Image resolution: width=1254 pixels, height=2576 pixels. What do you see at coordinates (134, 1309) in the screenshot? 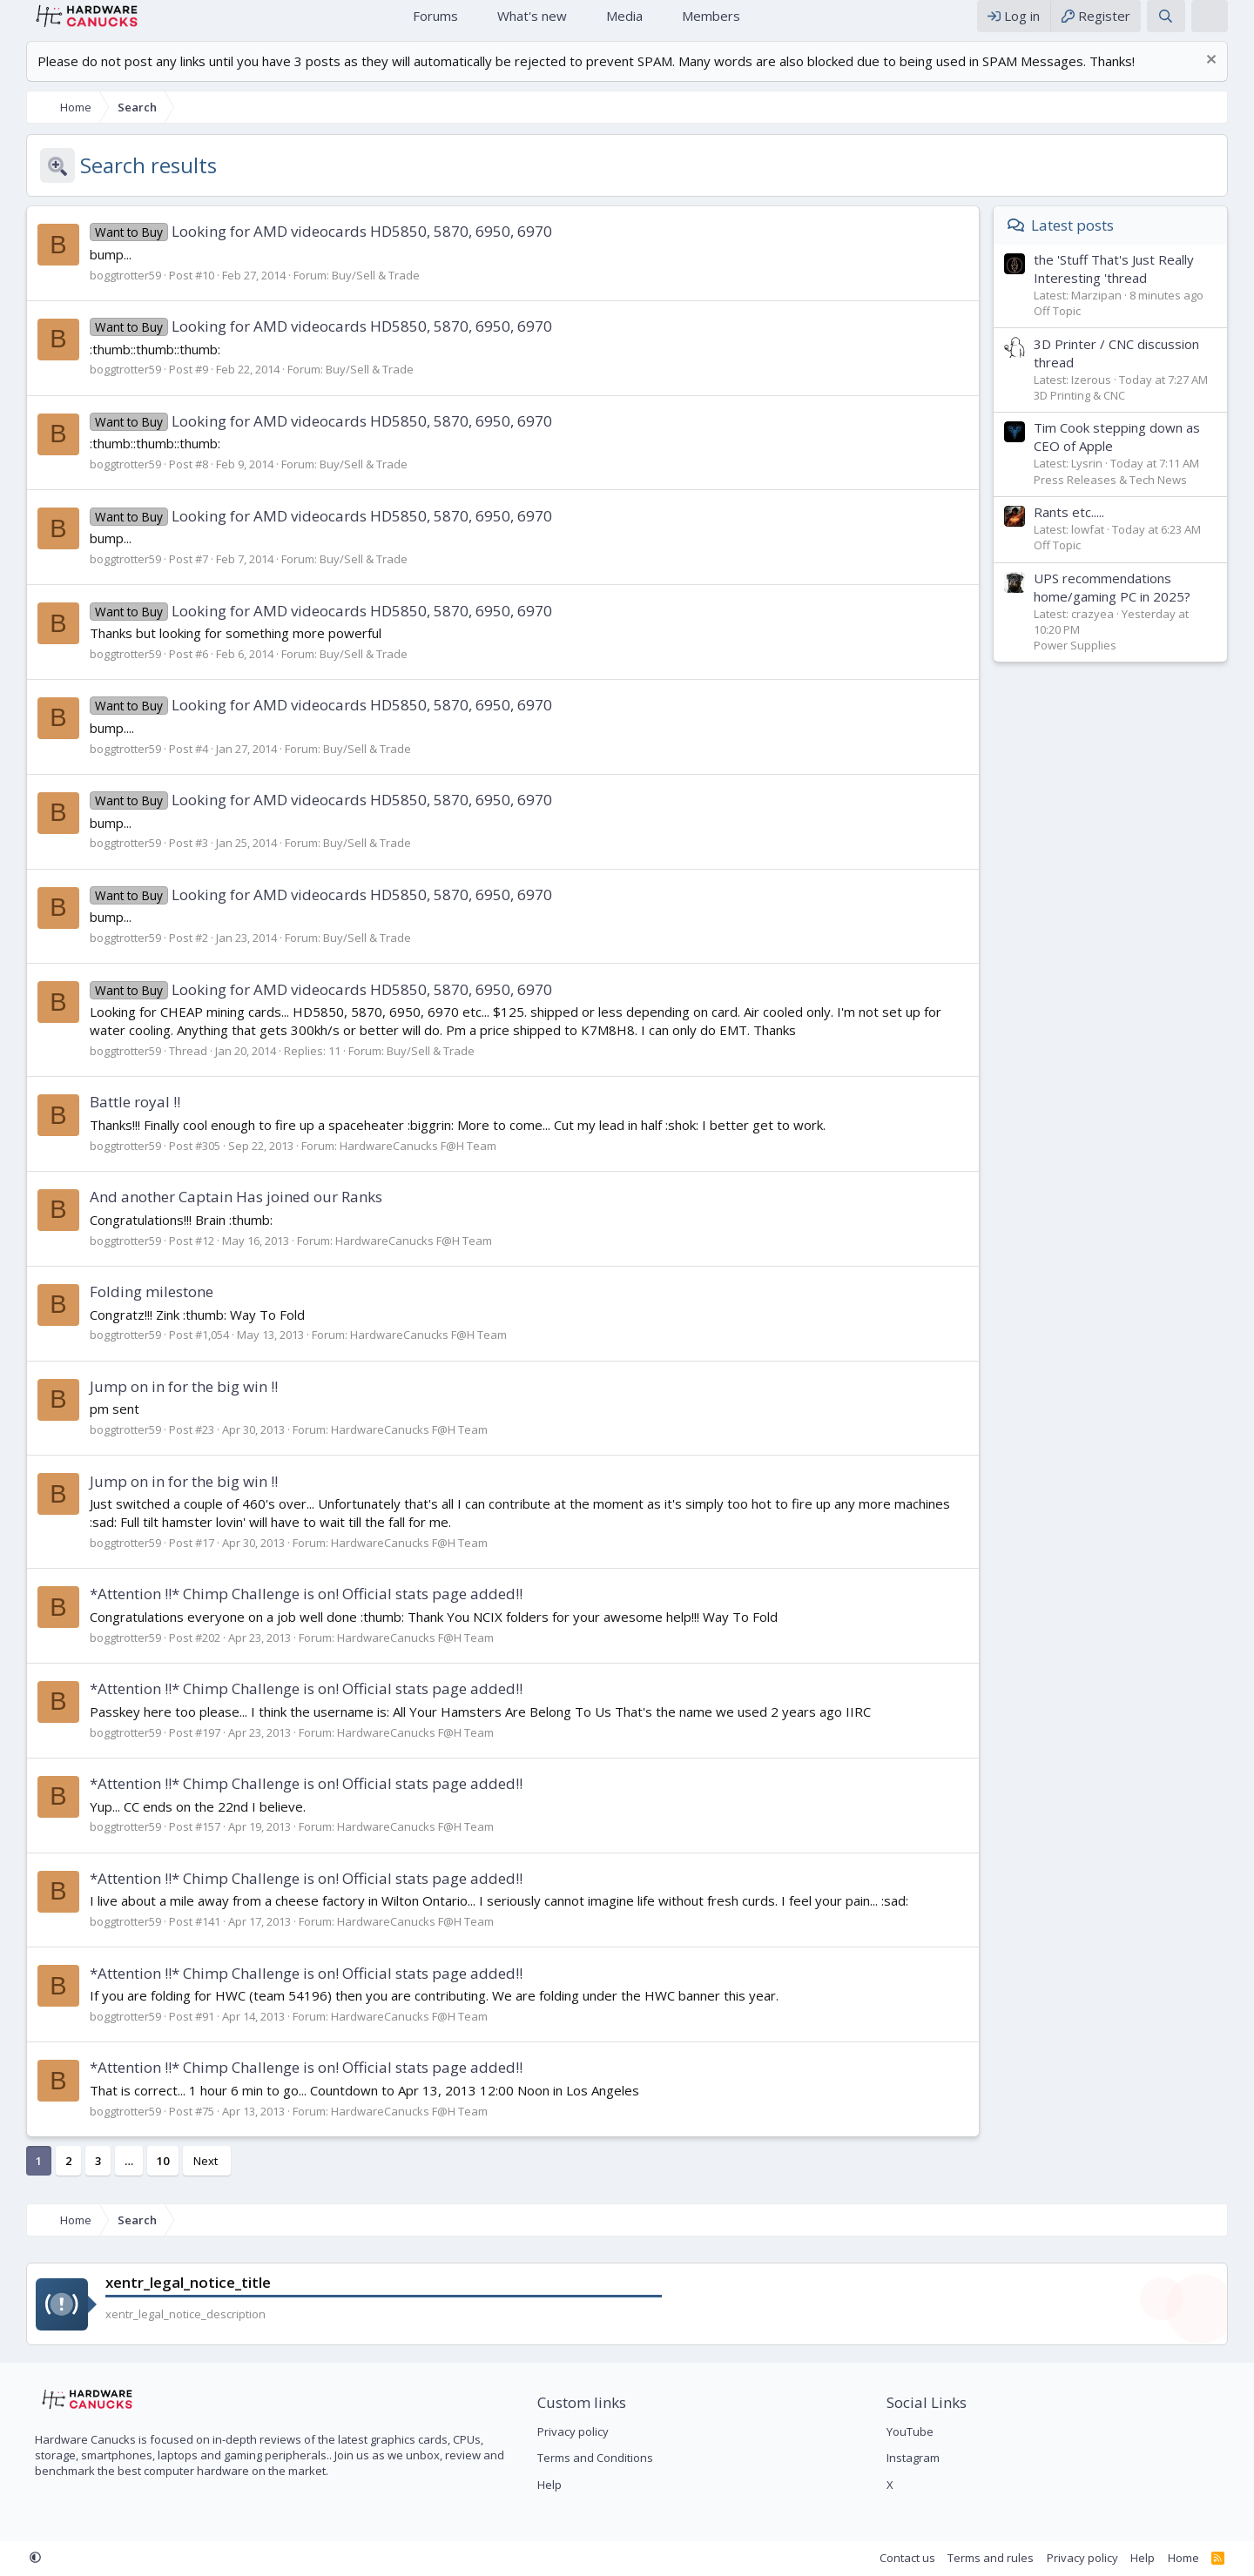
I see `Folding milestone` at bounding box center [134, 1309].